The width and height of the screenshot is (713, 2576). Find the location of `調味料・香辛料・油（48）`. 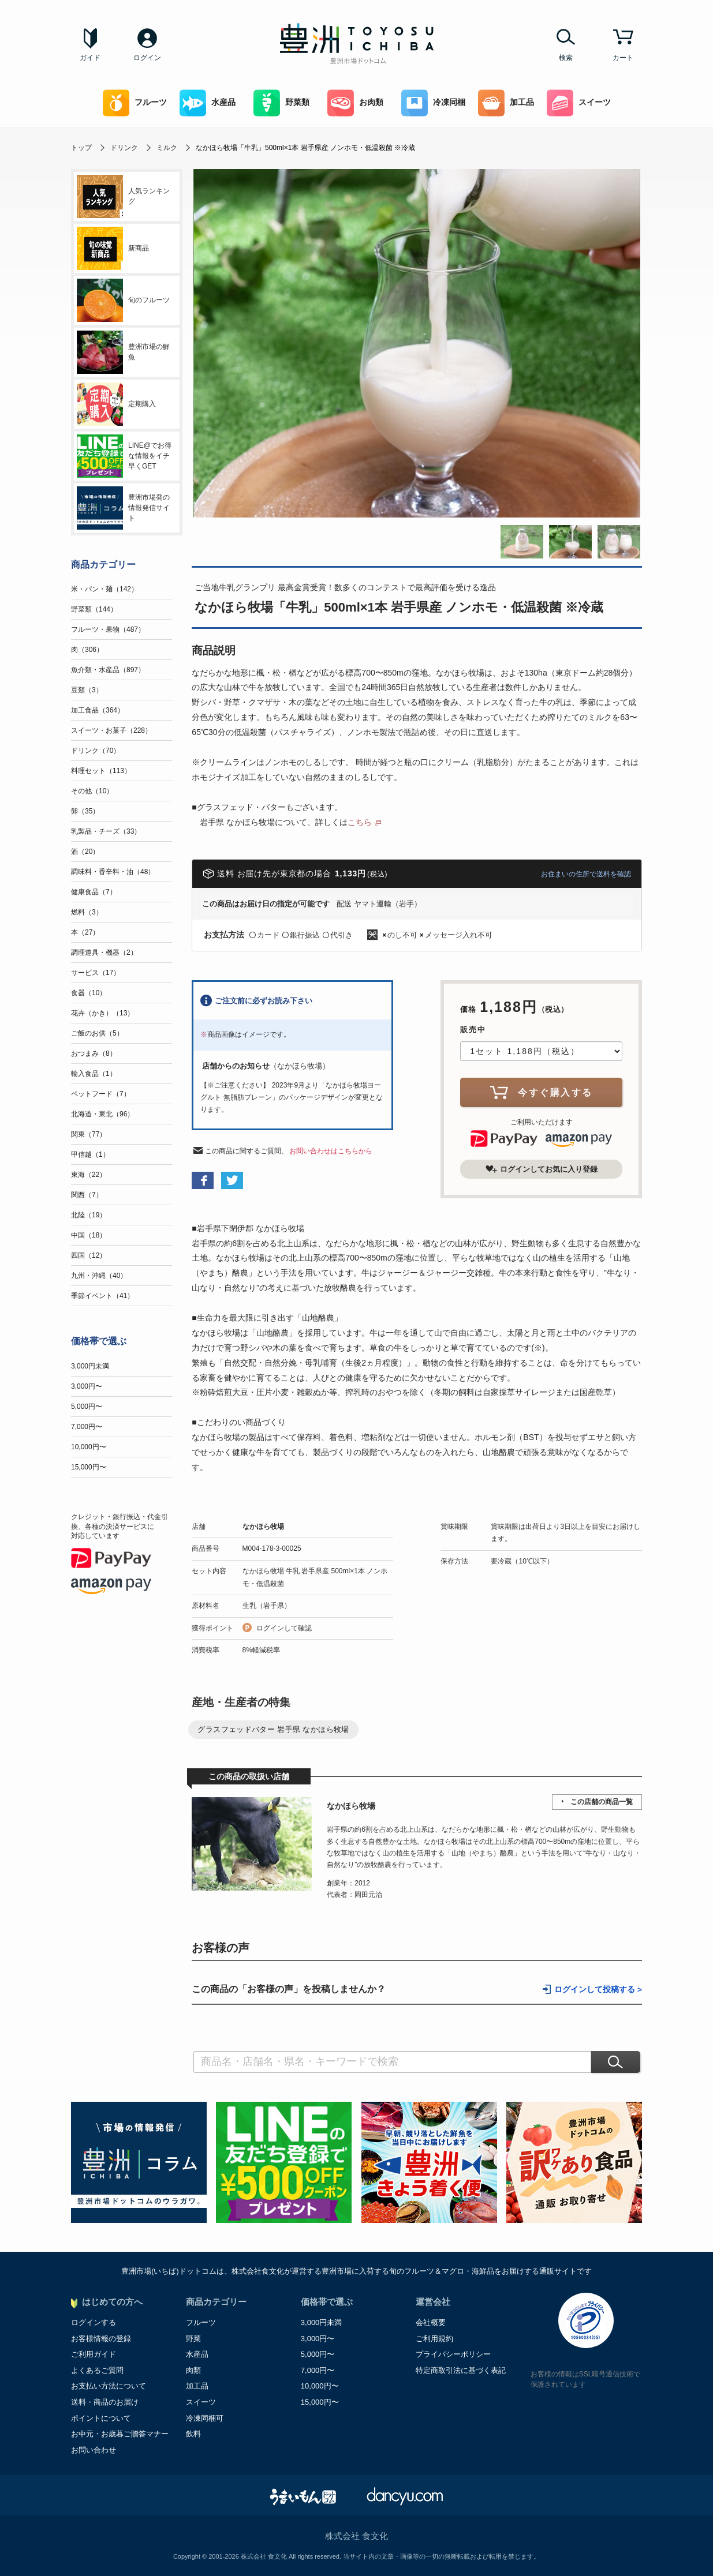

調味料・香辛料・油（48） is located at coordinates (113, 872).